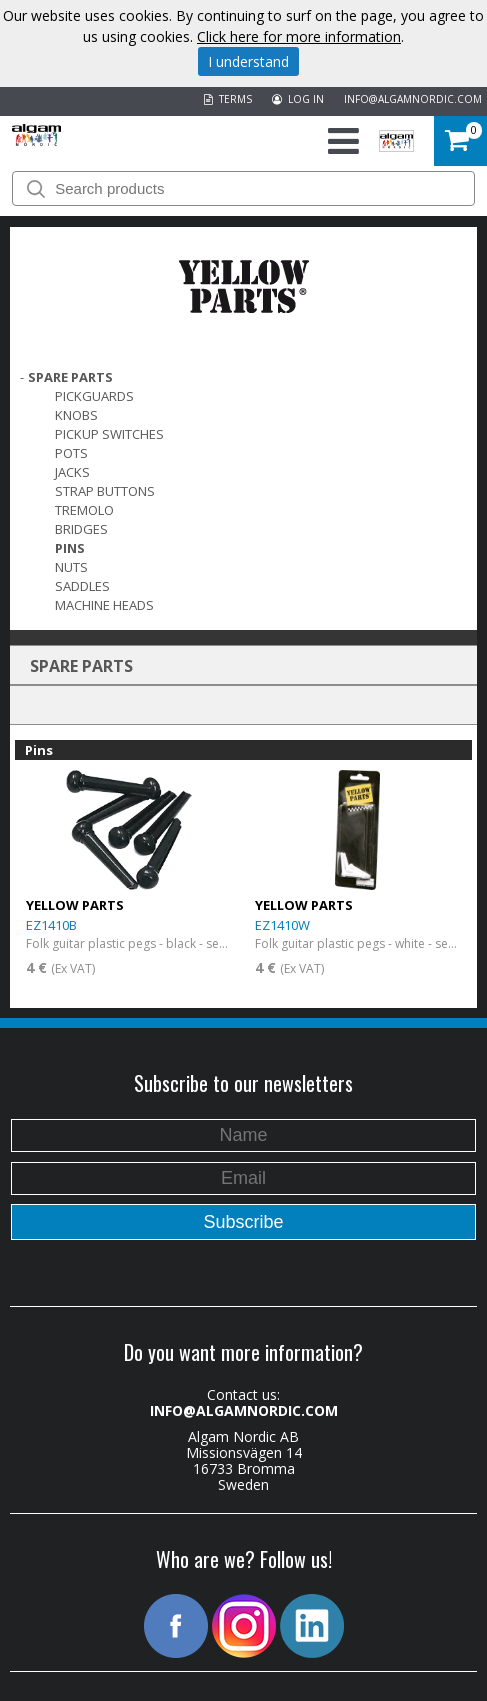 The width and height of the screenshot is (487, 1701). I want to click on Saddles, so click(82, 586).